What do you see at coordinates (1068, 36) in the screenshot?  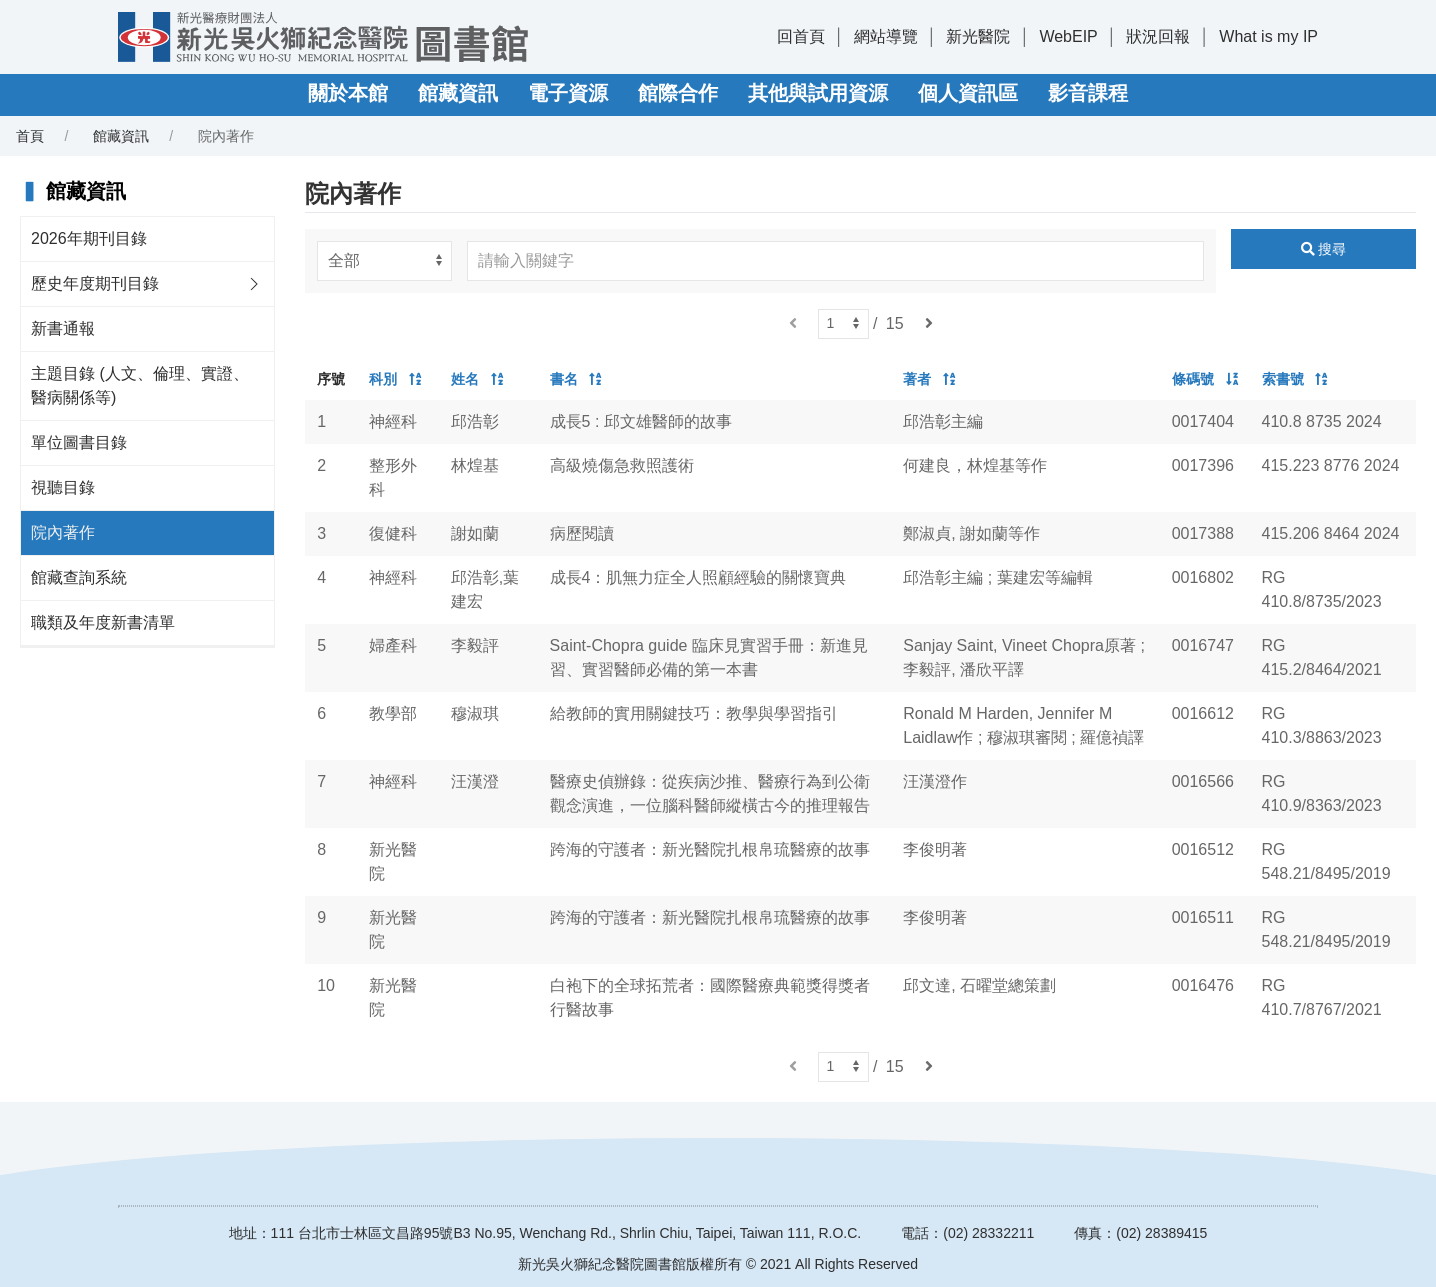 I see `WebEIP` at bounding box center [1068, 36].